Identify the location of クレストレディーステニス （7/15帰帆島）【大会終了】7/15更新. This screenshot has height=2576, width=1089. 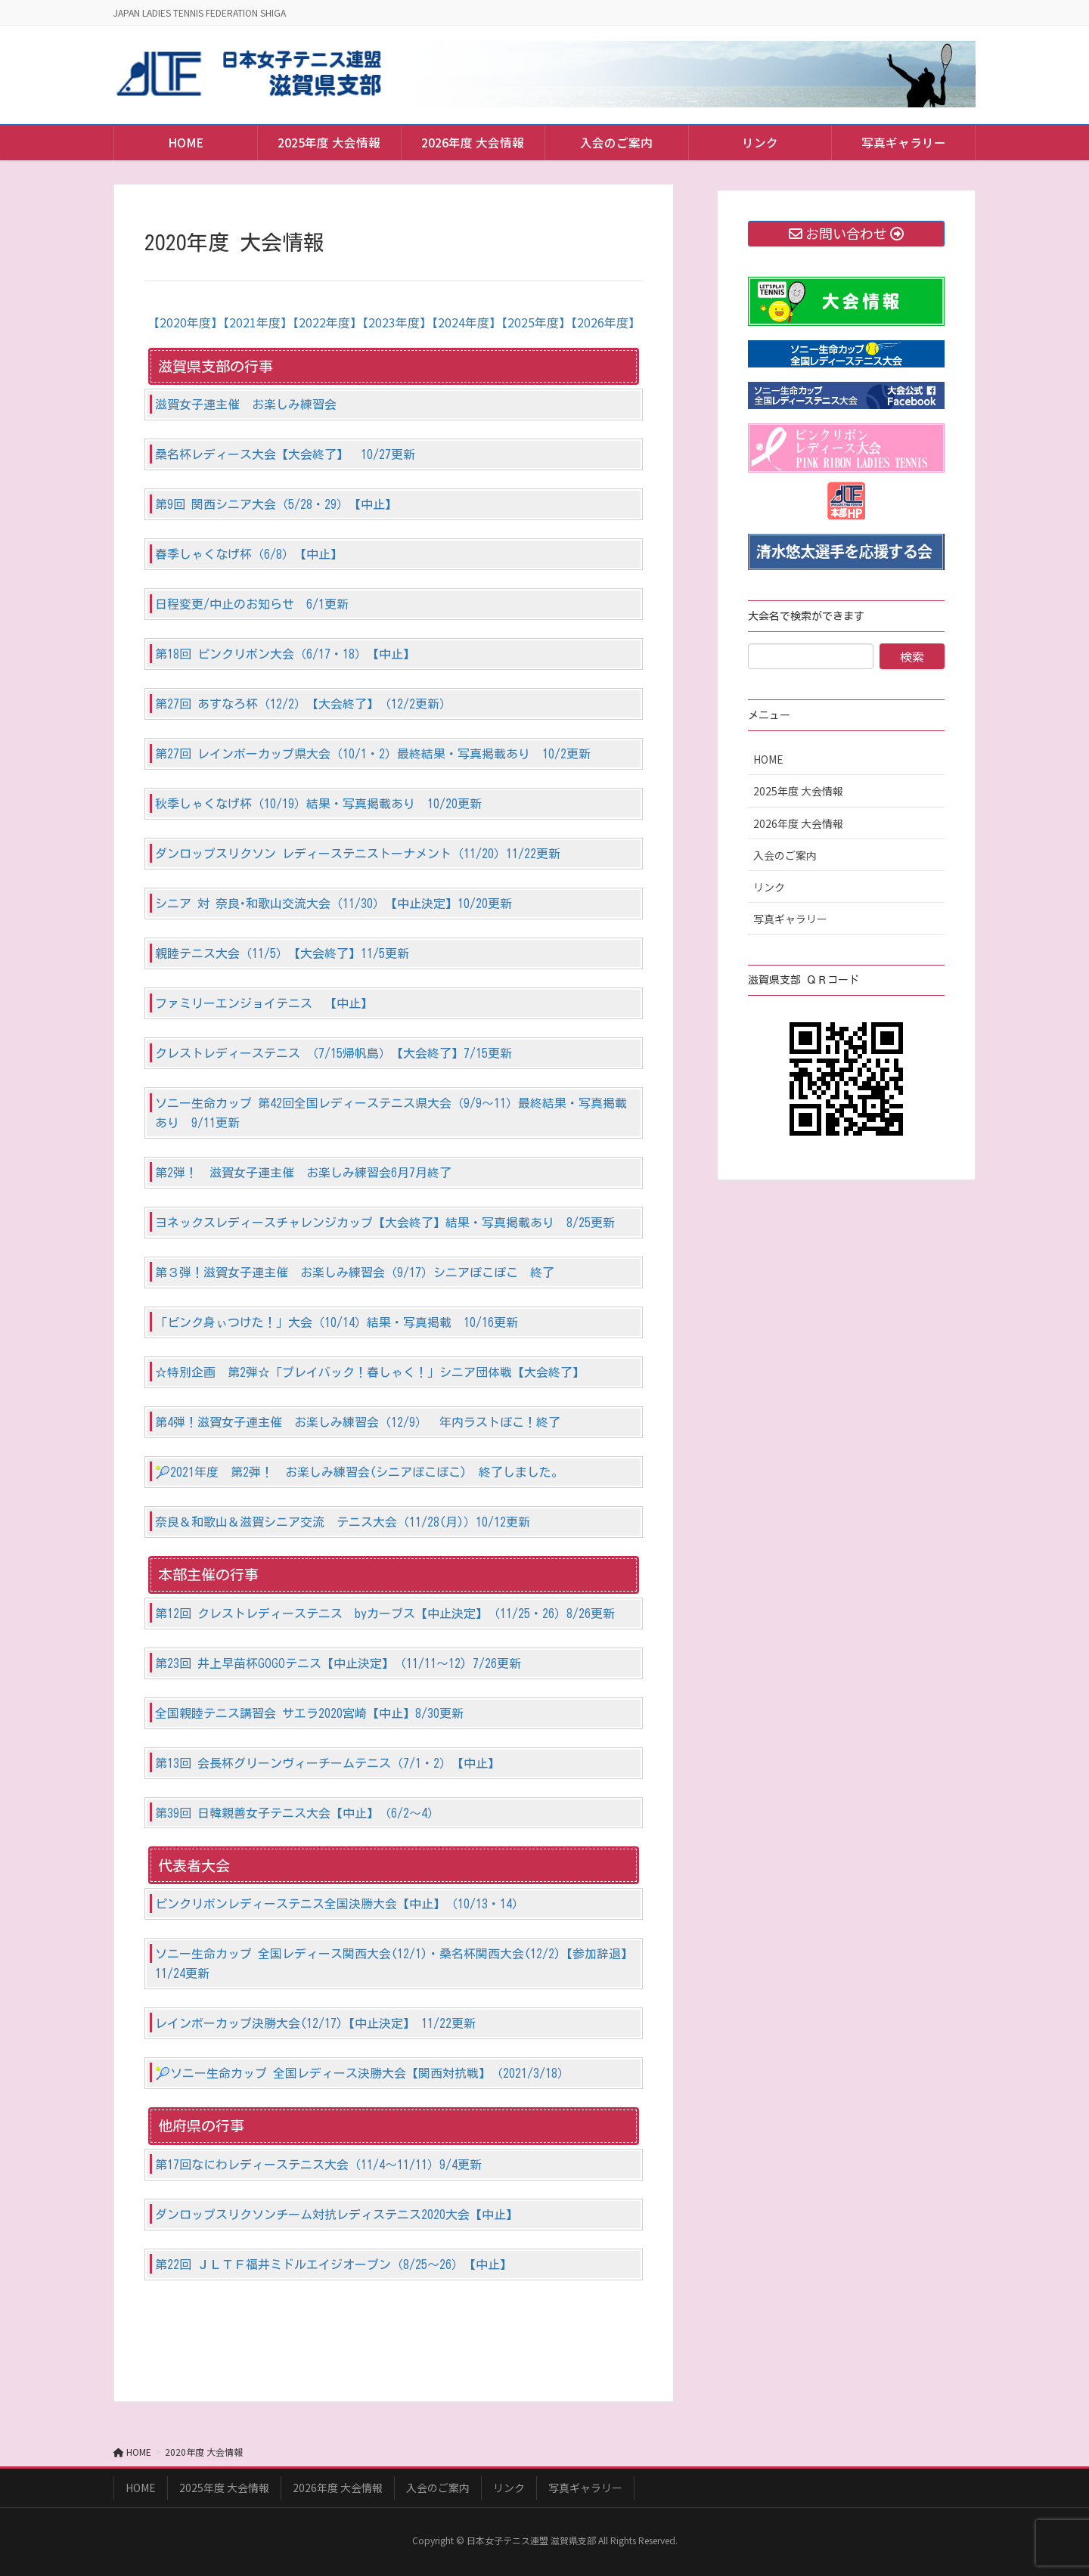
(333, 1053).